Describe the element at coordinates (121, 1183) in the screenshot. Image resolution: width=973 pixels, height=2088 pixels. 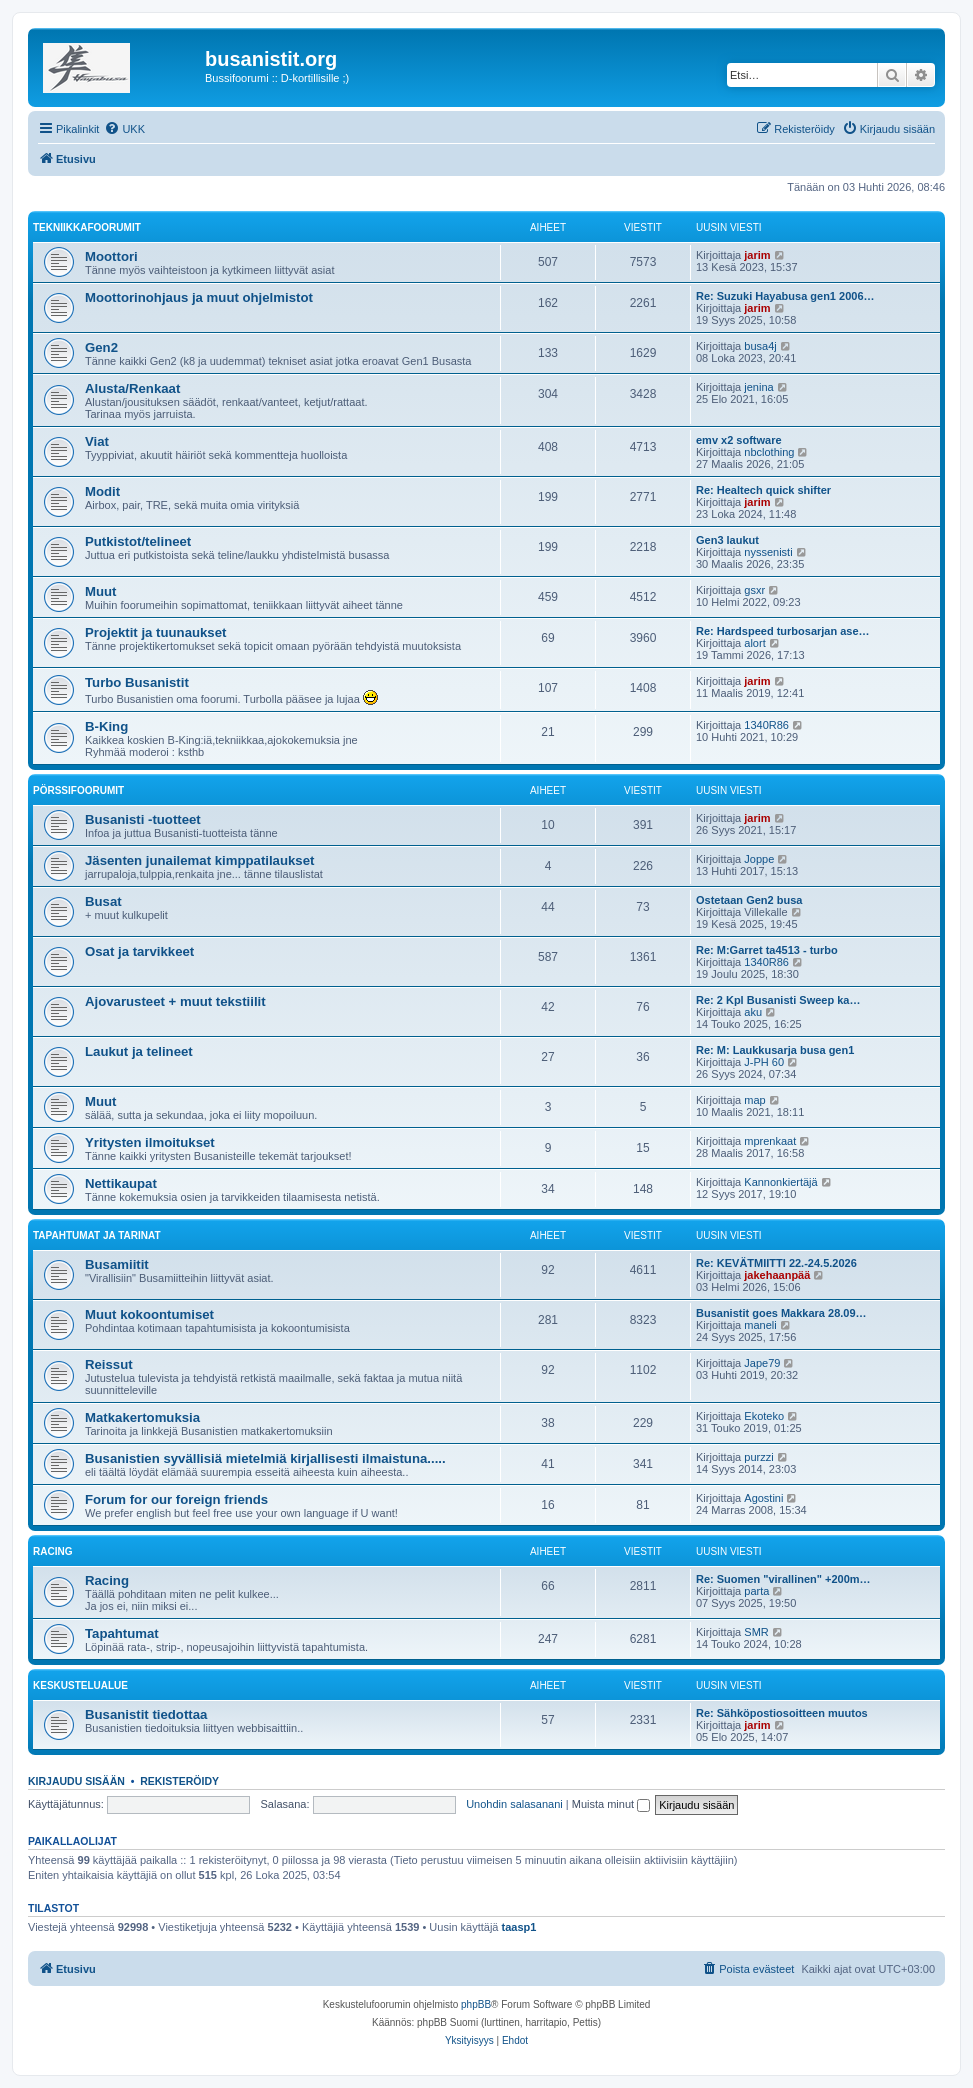
I see `Nettikaupat` at that location.